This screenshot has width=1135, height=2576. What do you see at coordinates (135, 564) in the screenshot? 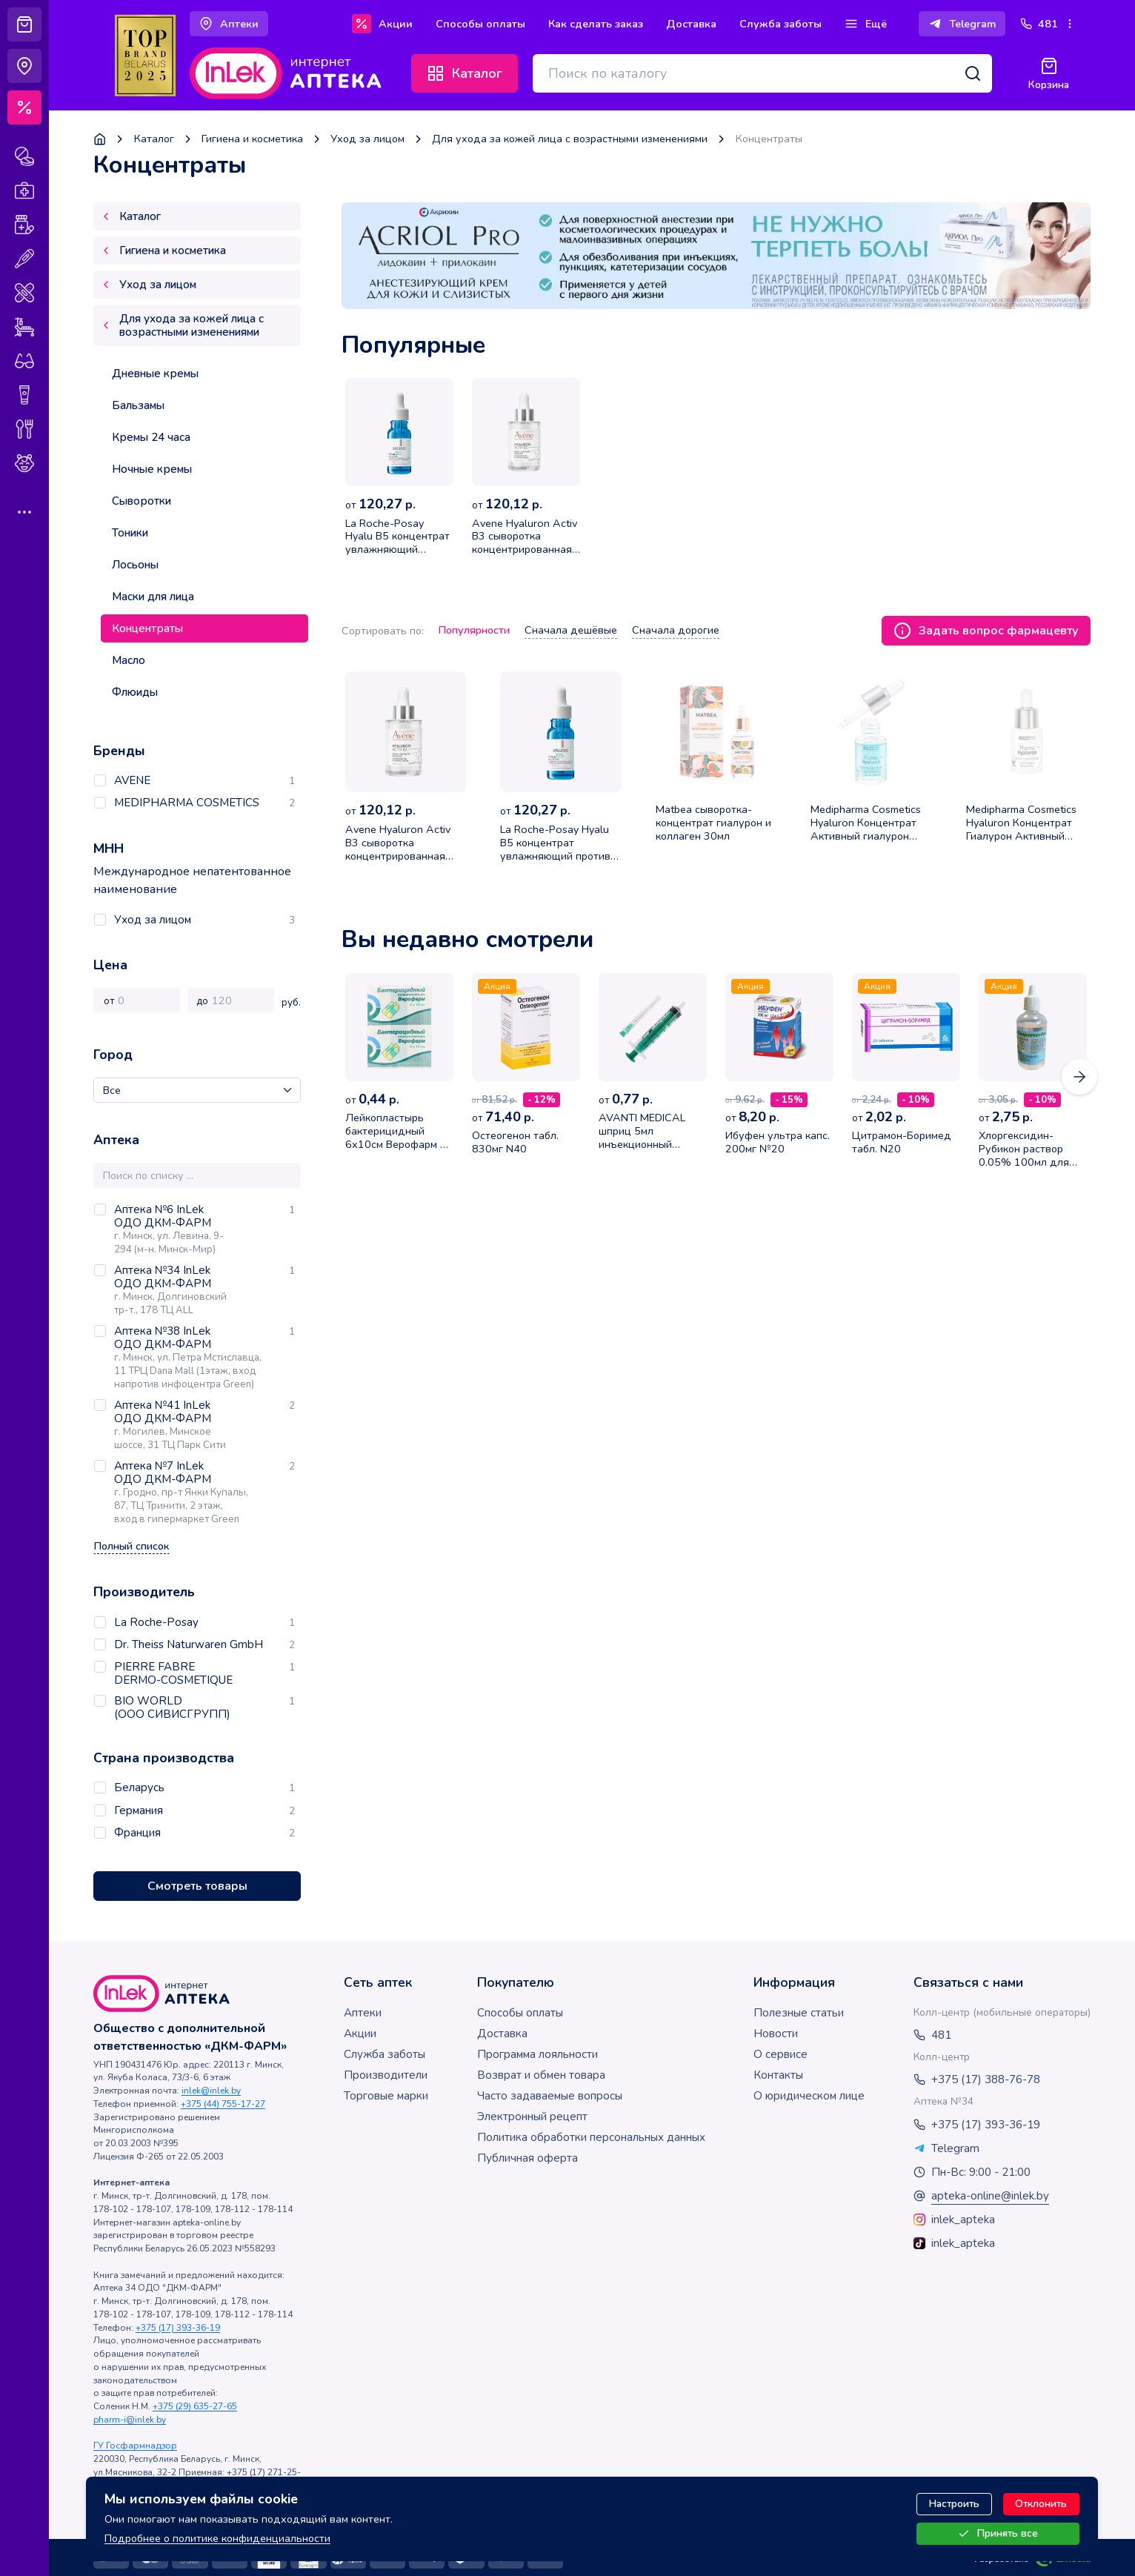
I see `Лосьоны` at bounding box center [135, 564].